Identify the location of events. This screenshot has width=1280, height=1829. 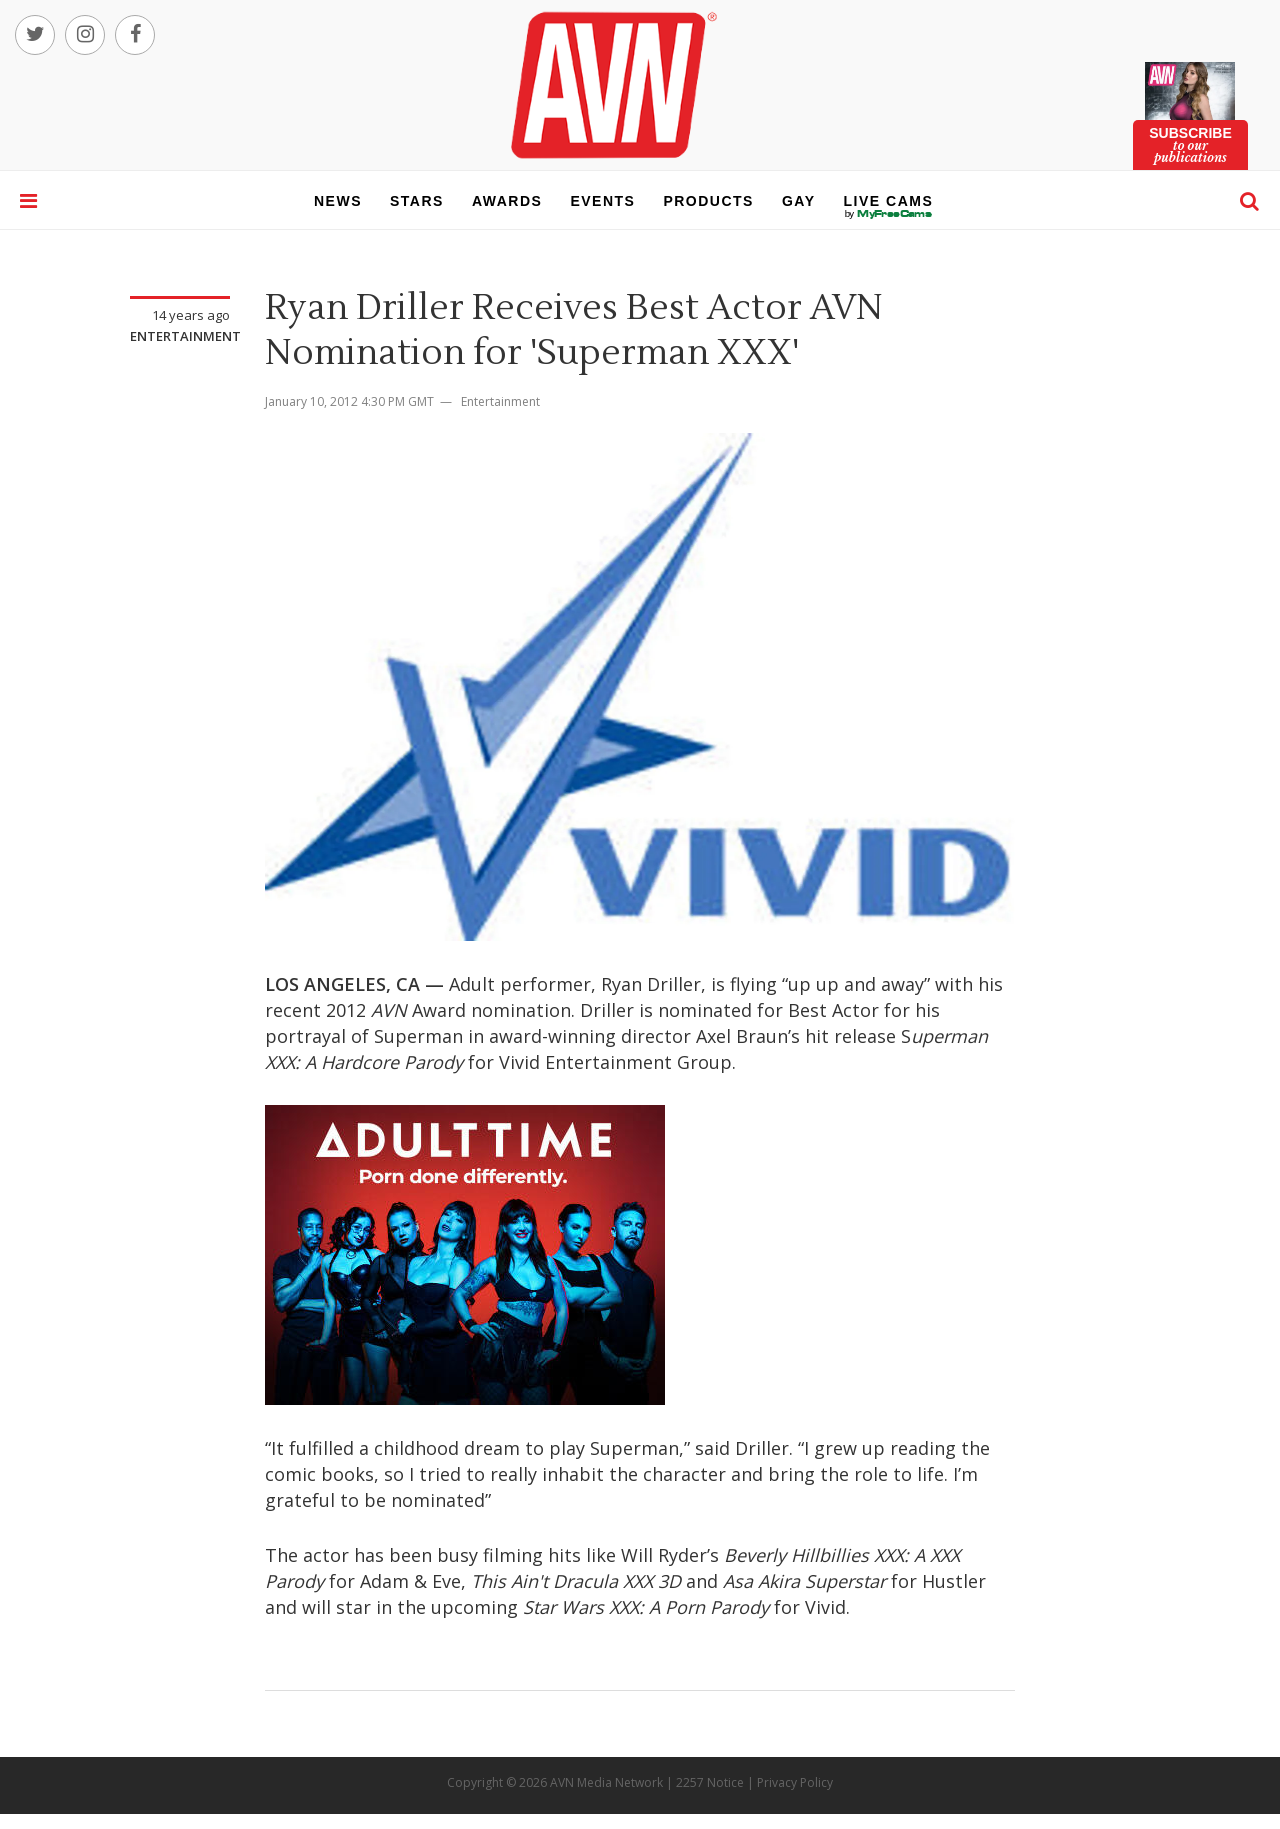
(602, 201).